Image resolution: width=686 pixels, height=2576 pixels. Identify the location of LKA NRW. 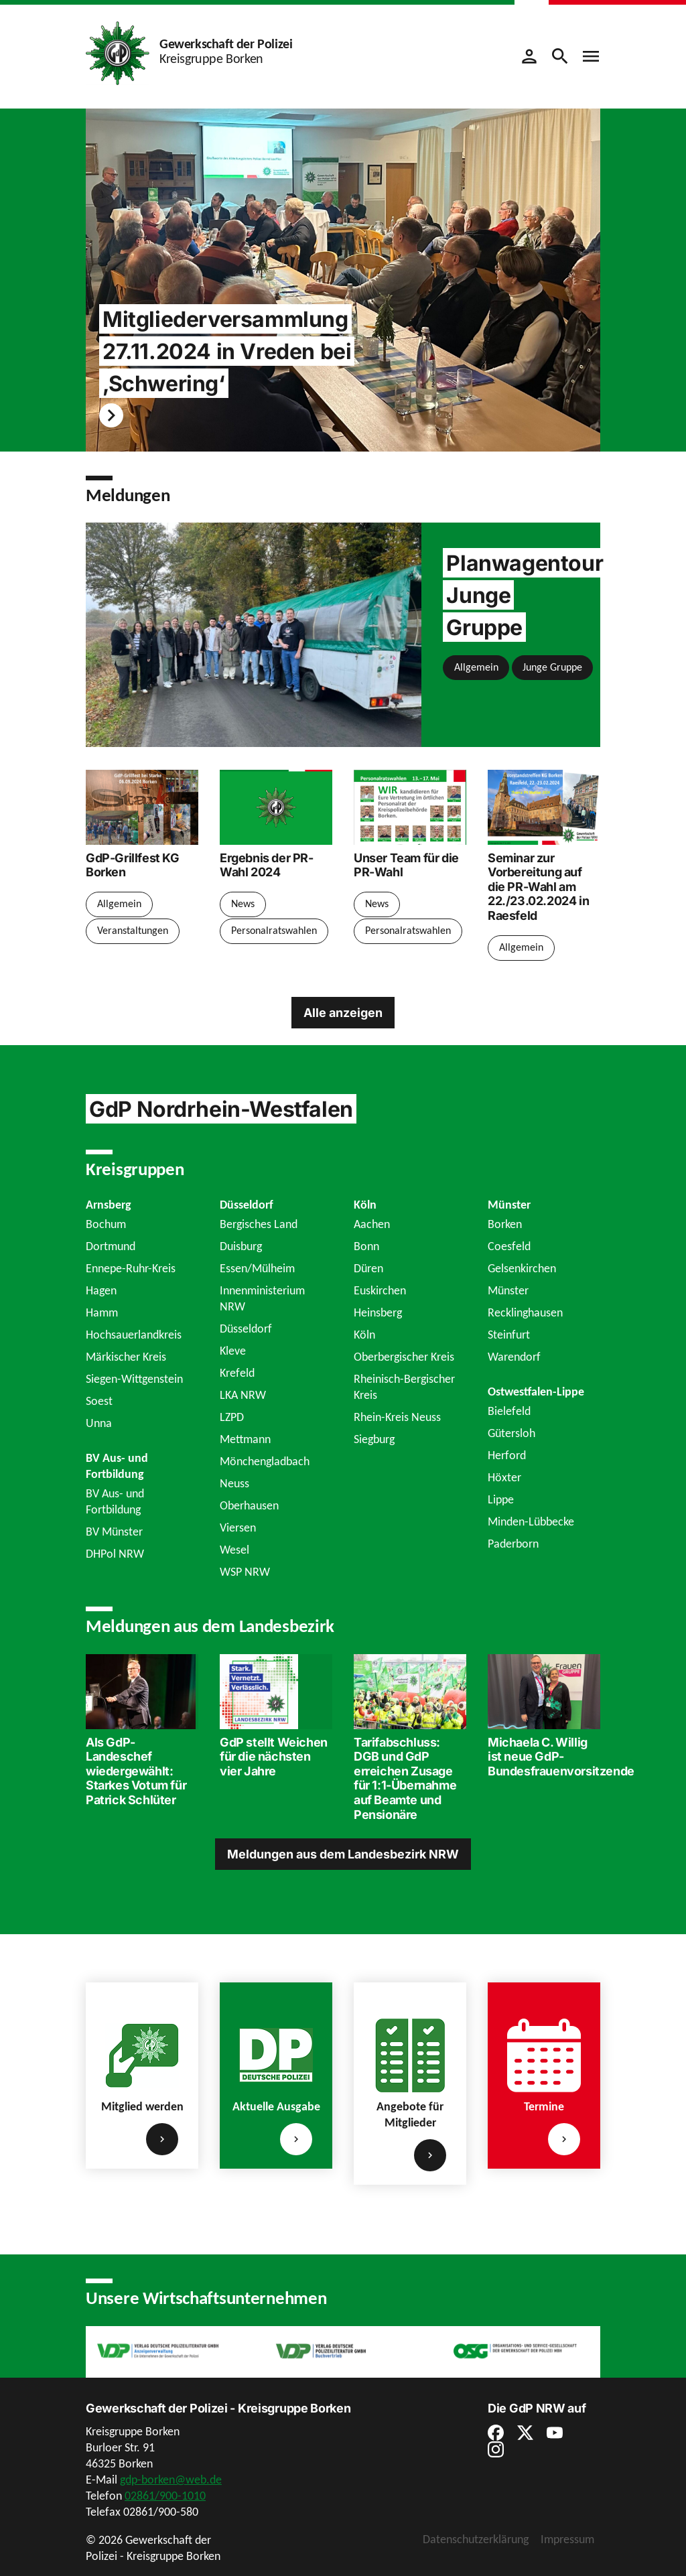
(243, 1394).